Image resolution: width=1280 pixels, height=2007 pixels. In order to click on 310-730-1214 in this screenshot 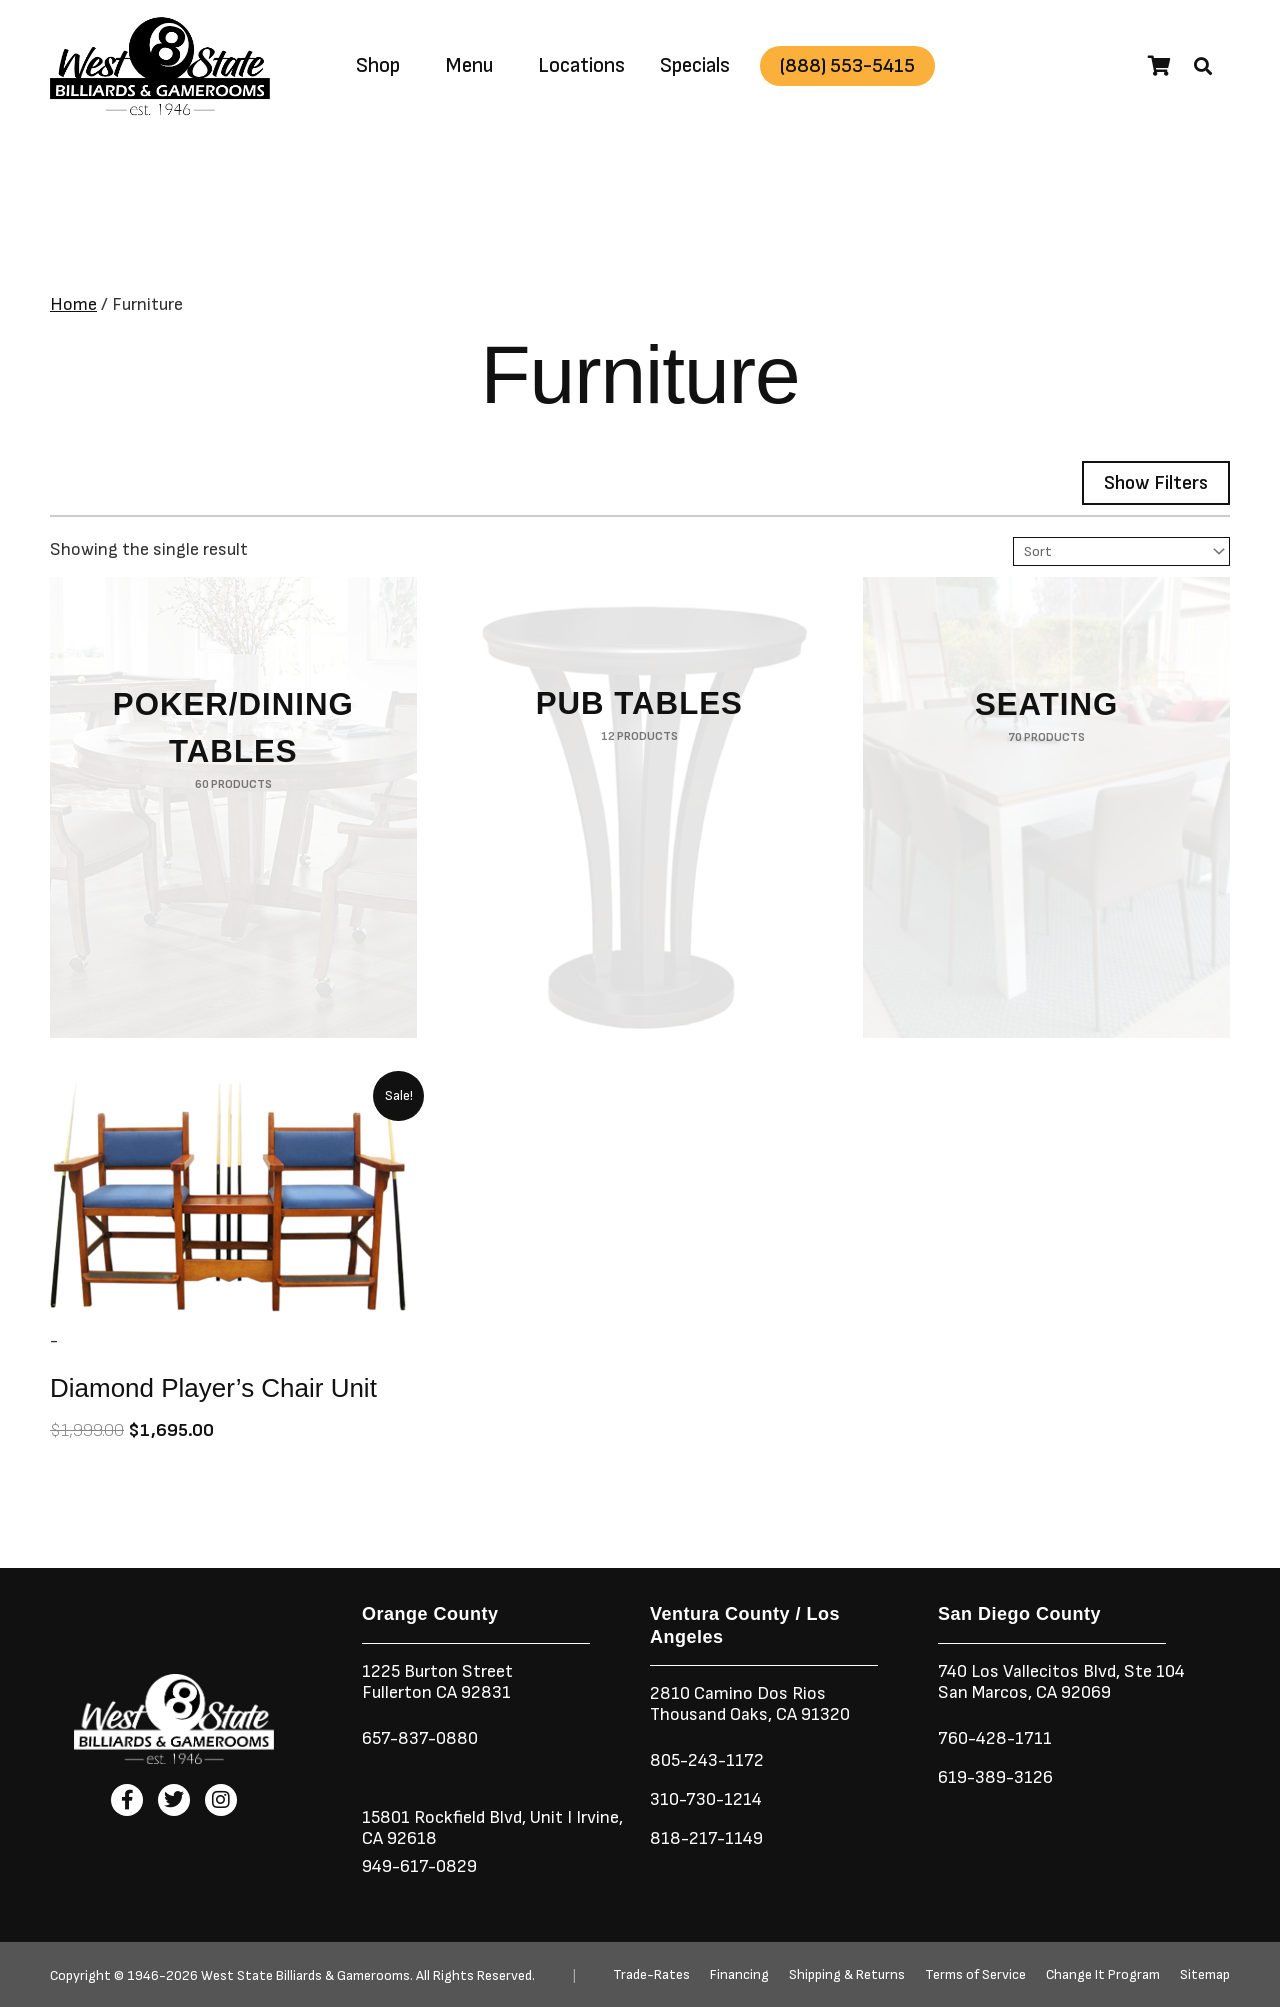, I will do `click(706, 1799)`.